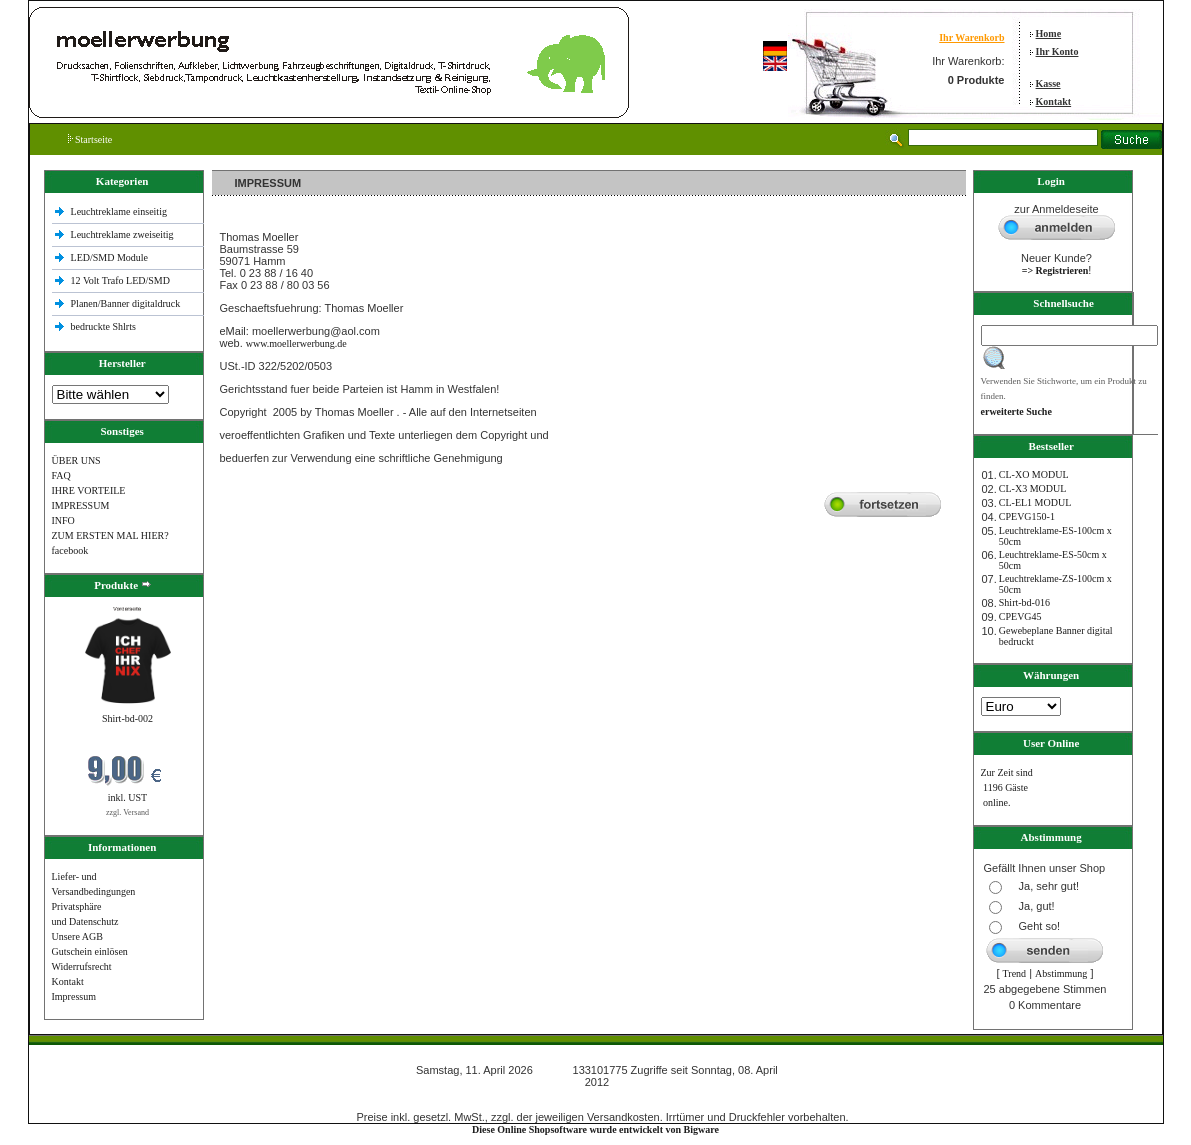 The image size is (1191, 1145). I want to click on Ihr Konto, so click(1057, 51).